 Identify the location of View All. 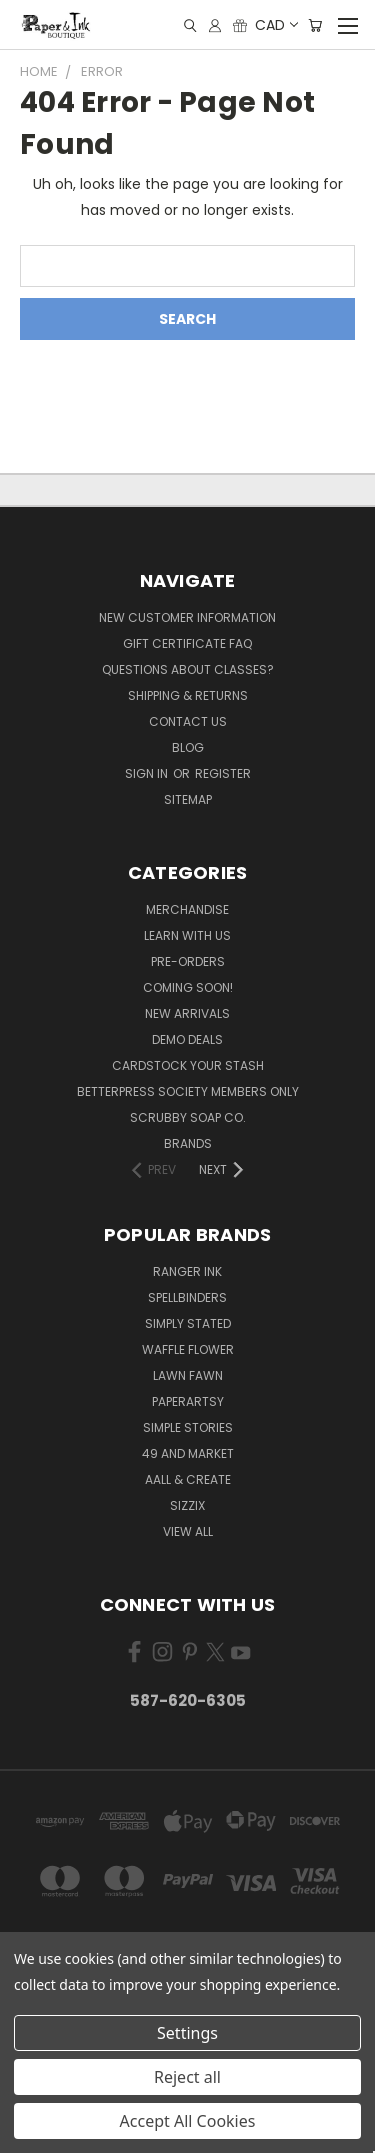
(188, 1531).